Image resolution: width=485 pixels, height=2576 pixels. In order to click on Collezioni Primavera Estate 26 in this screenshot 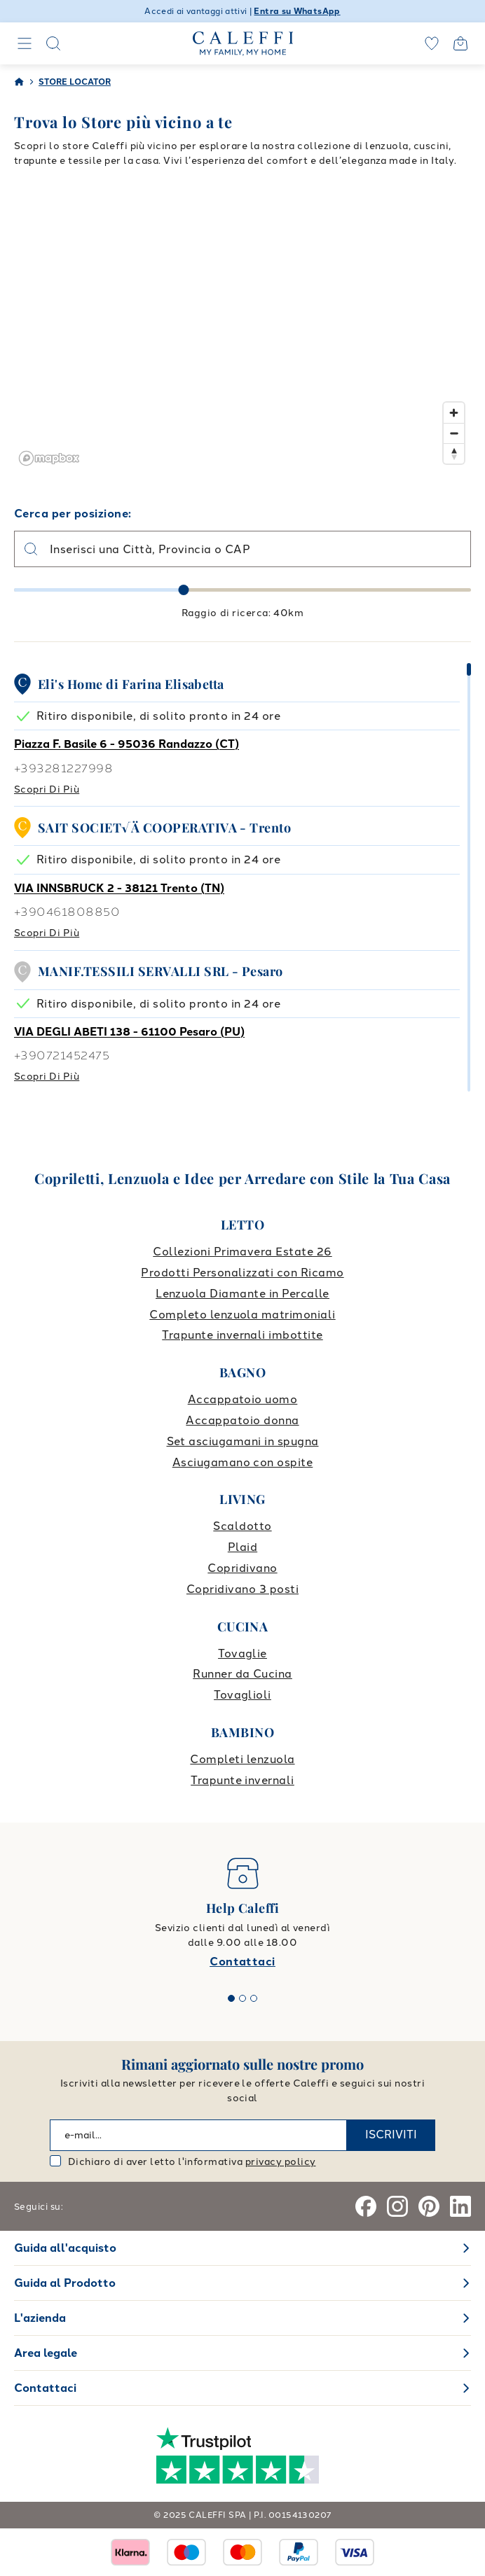, I will do `click(242, 1251)`.